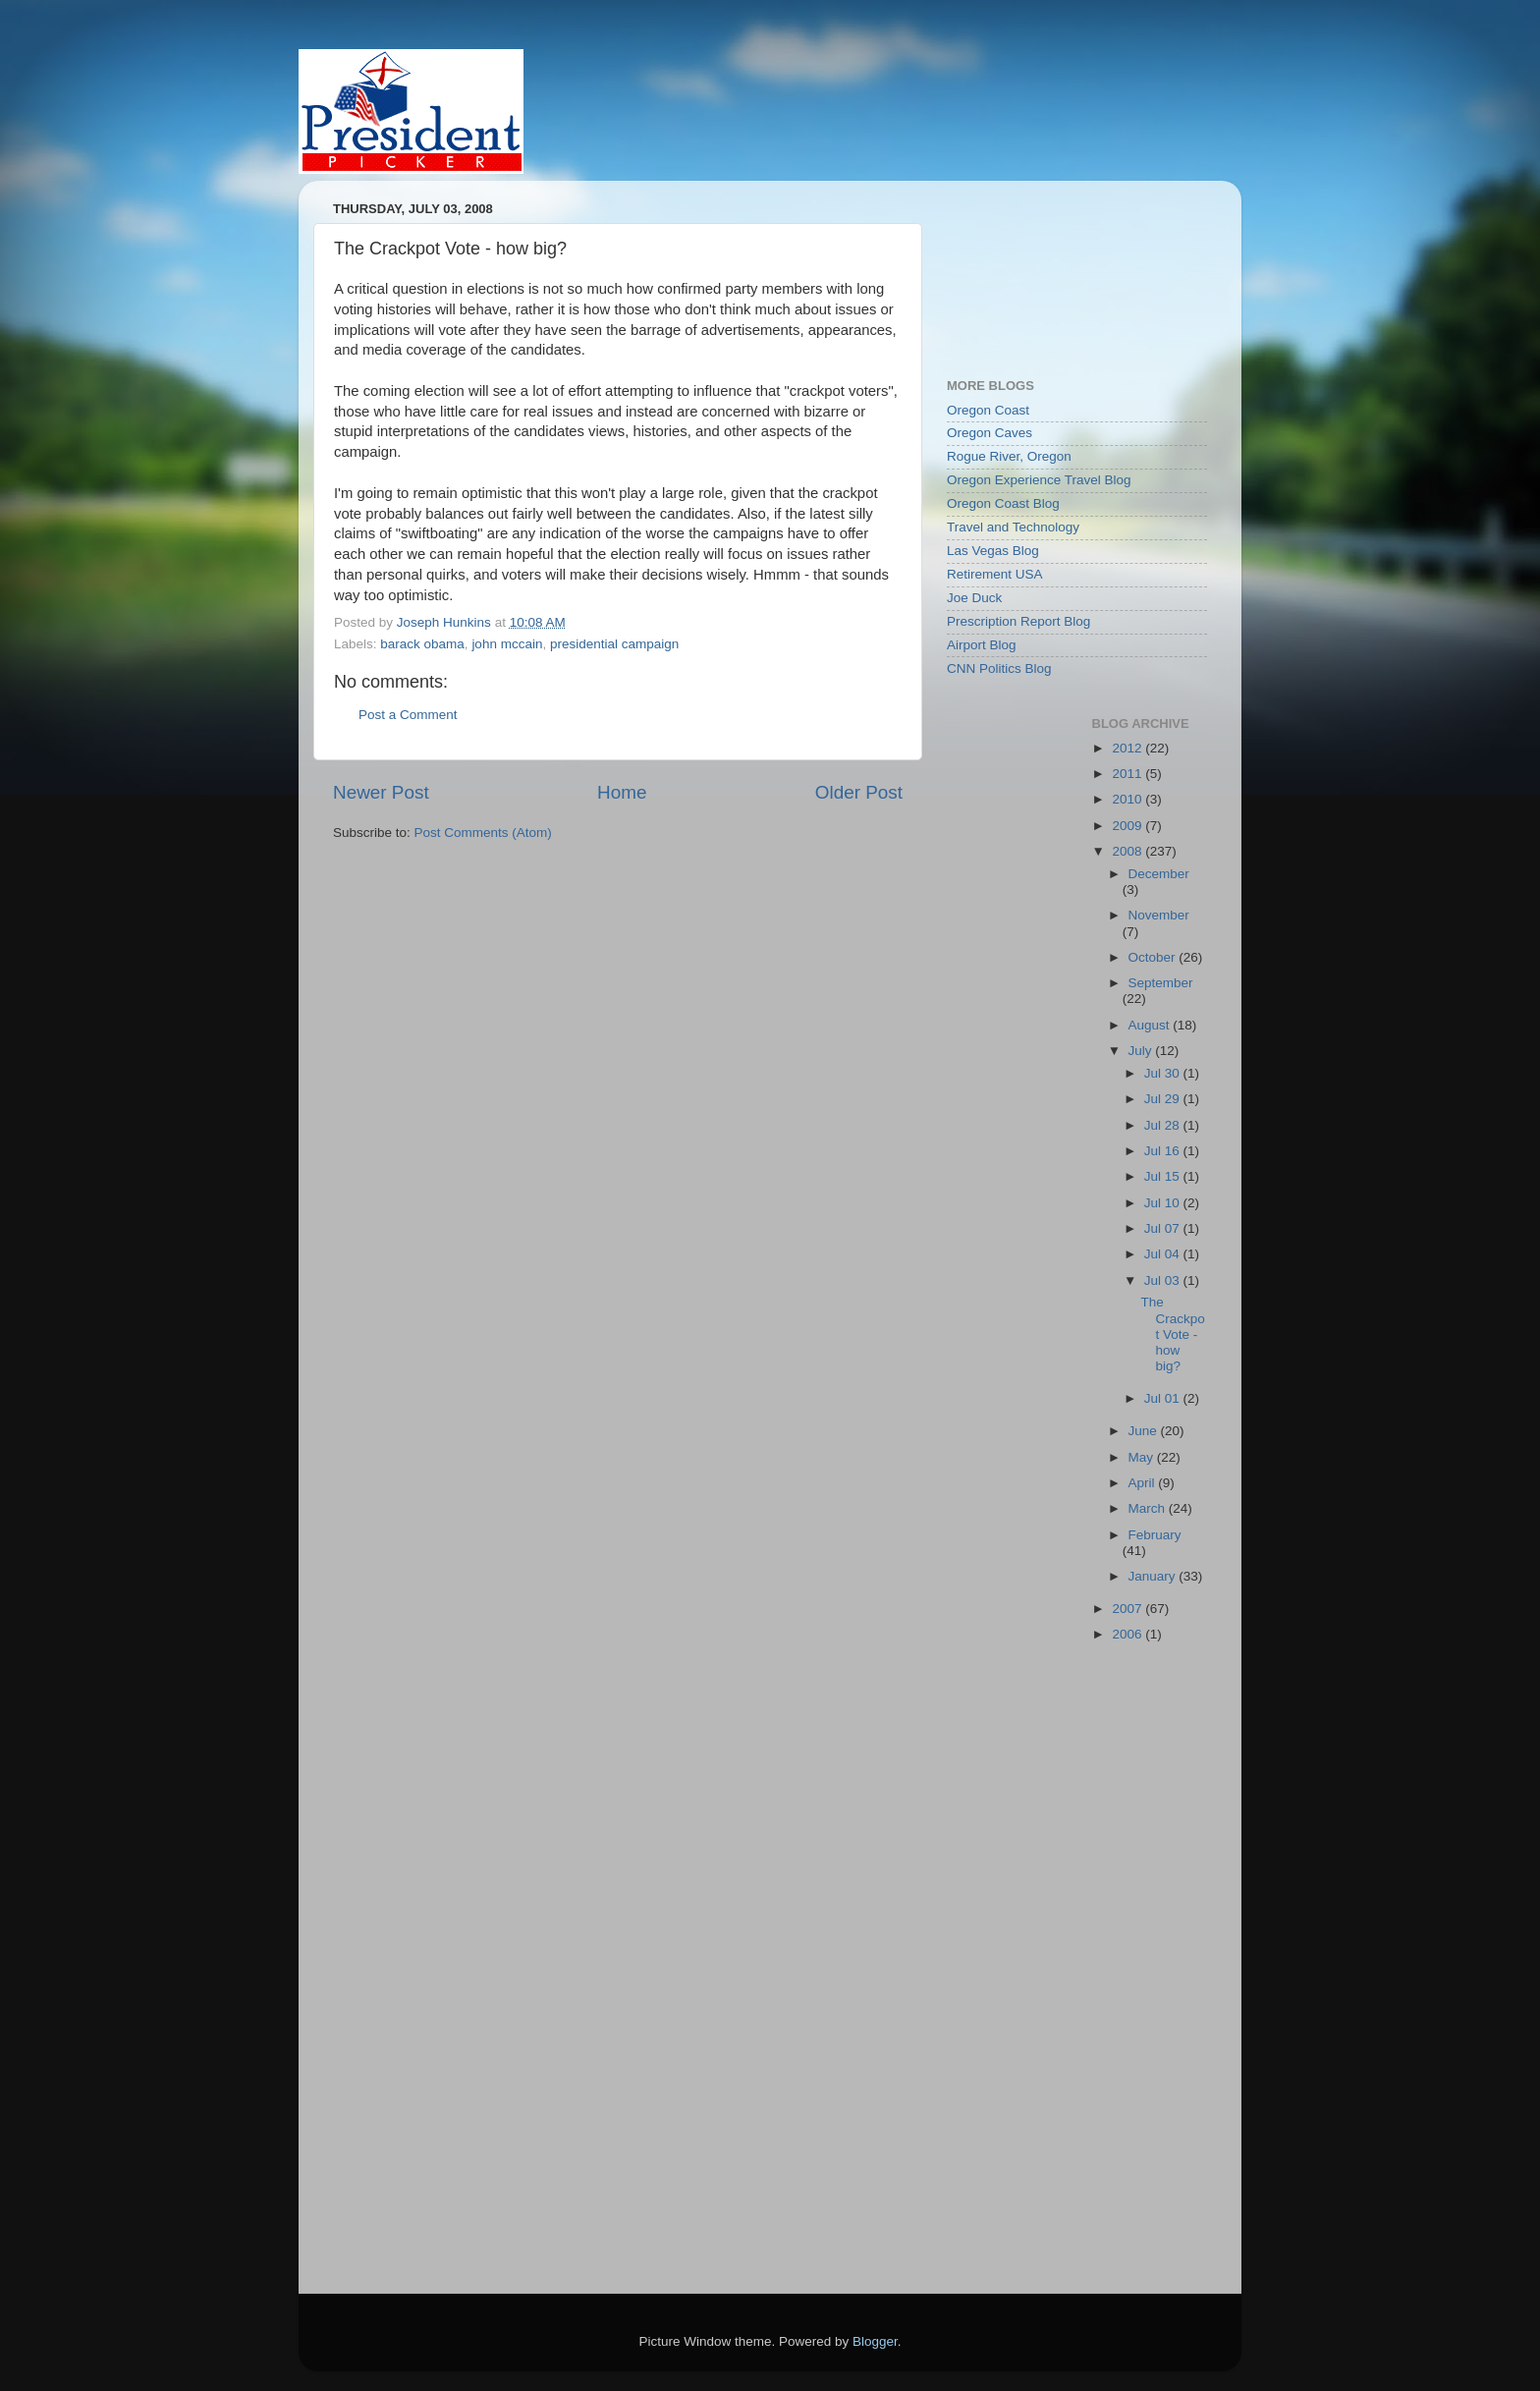  Describe the element at coordinates (1163, 1203) in the screenshot. I see `Jul 10` at that location.